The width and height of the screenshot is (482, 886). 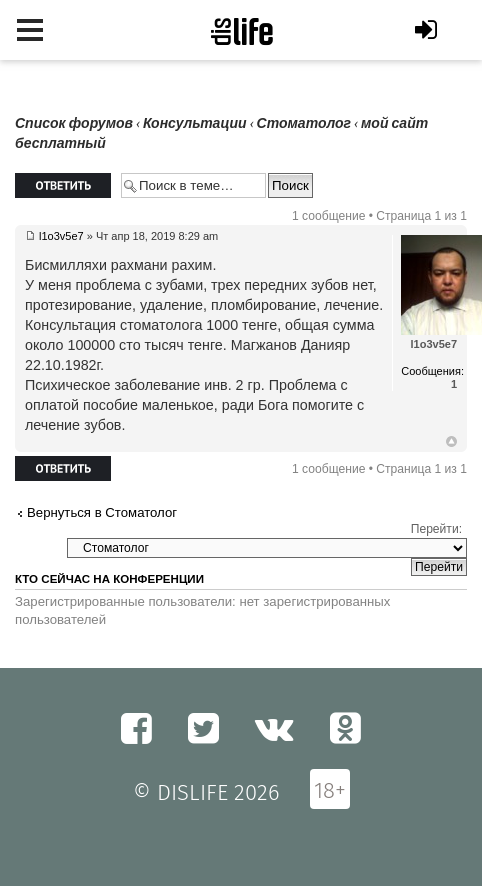 What do you see at coordinates (109, 579) in the screenshot?
I see `Кто сейчас на конференции` at bounding box center [109, 579].